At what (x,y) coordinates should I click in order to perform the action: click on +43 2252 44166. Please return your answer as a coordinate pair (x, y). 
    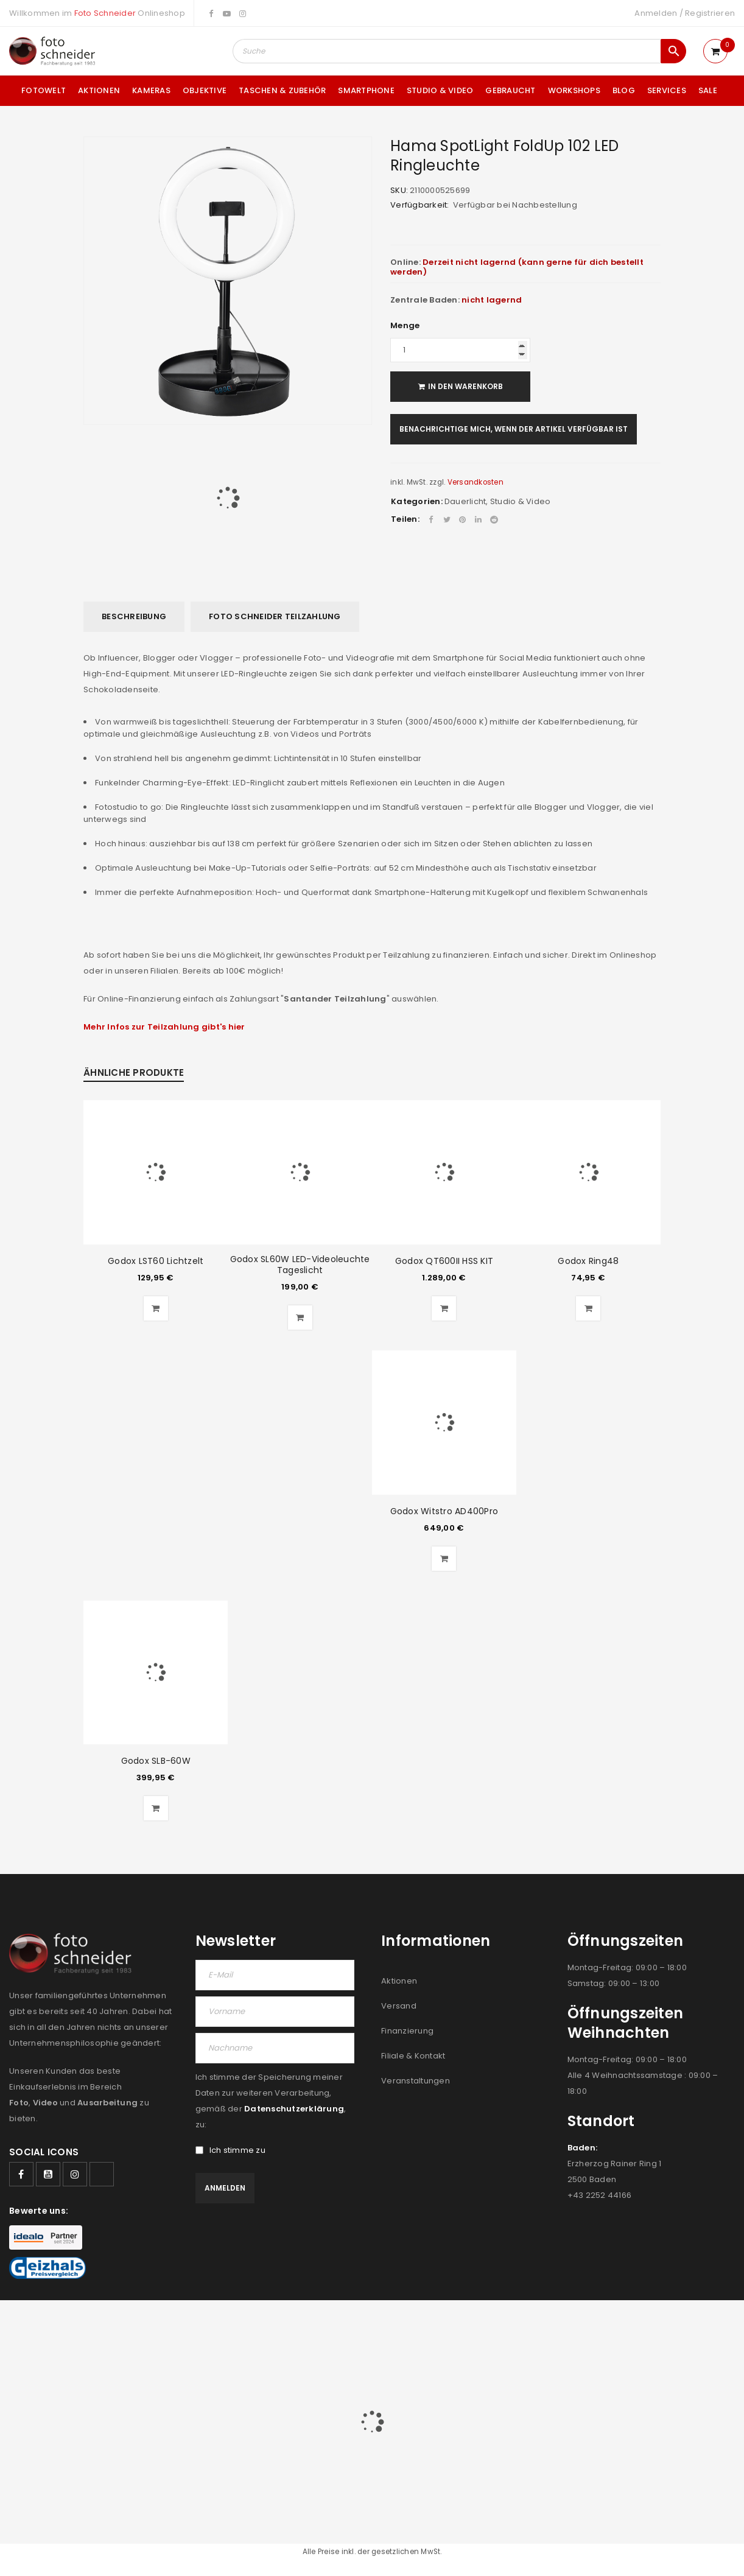
    Looking at the image, I should click on (599, 2195).